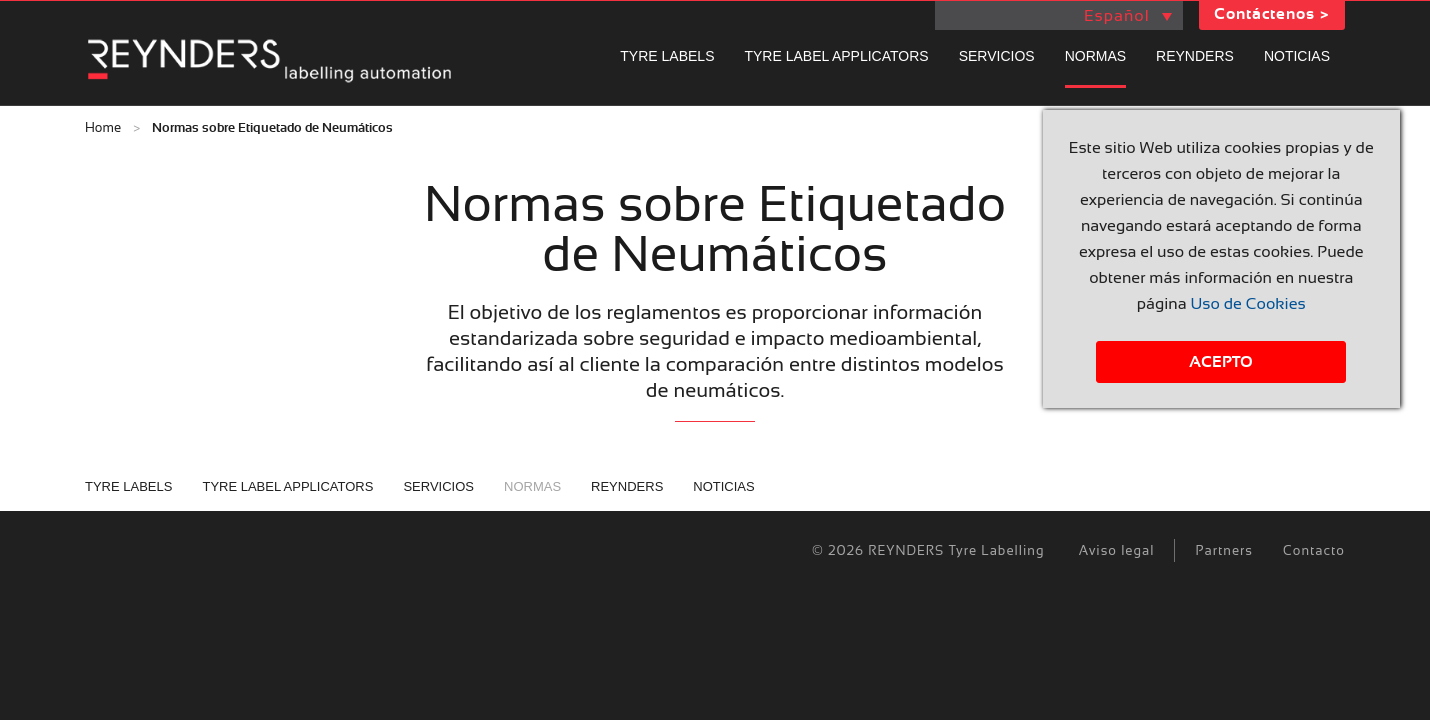  What do you see at coordinates (1117, 550) in the screenshot?
I see `Aviso legal` at bounding box center [1117, 550].